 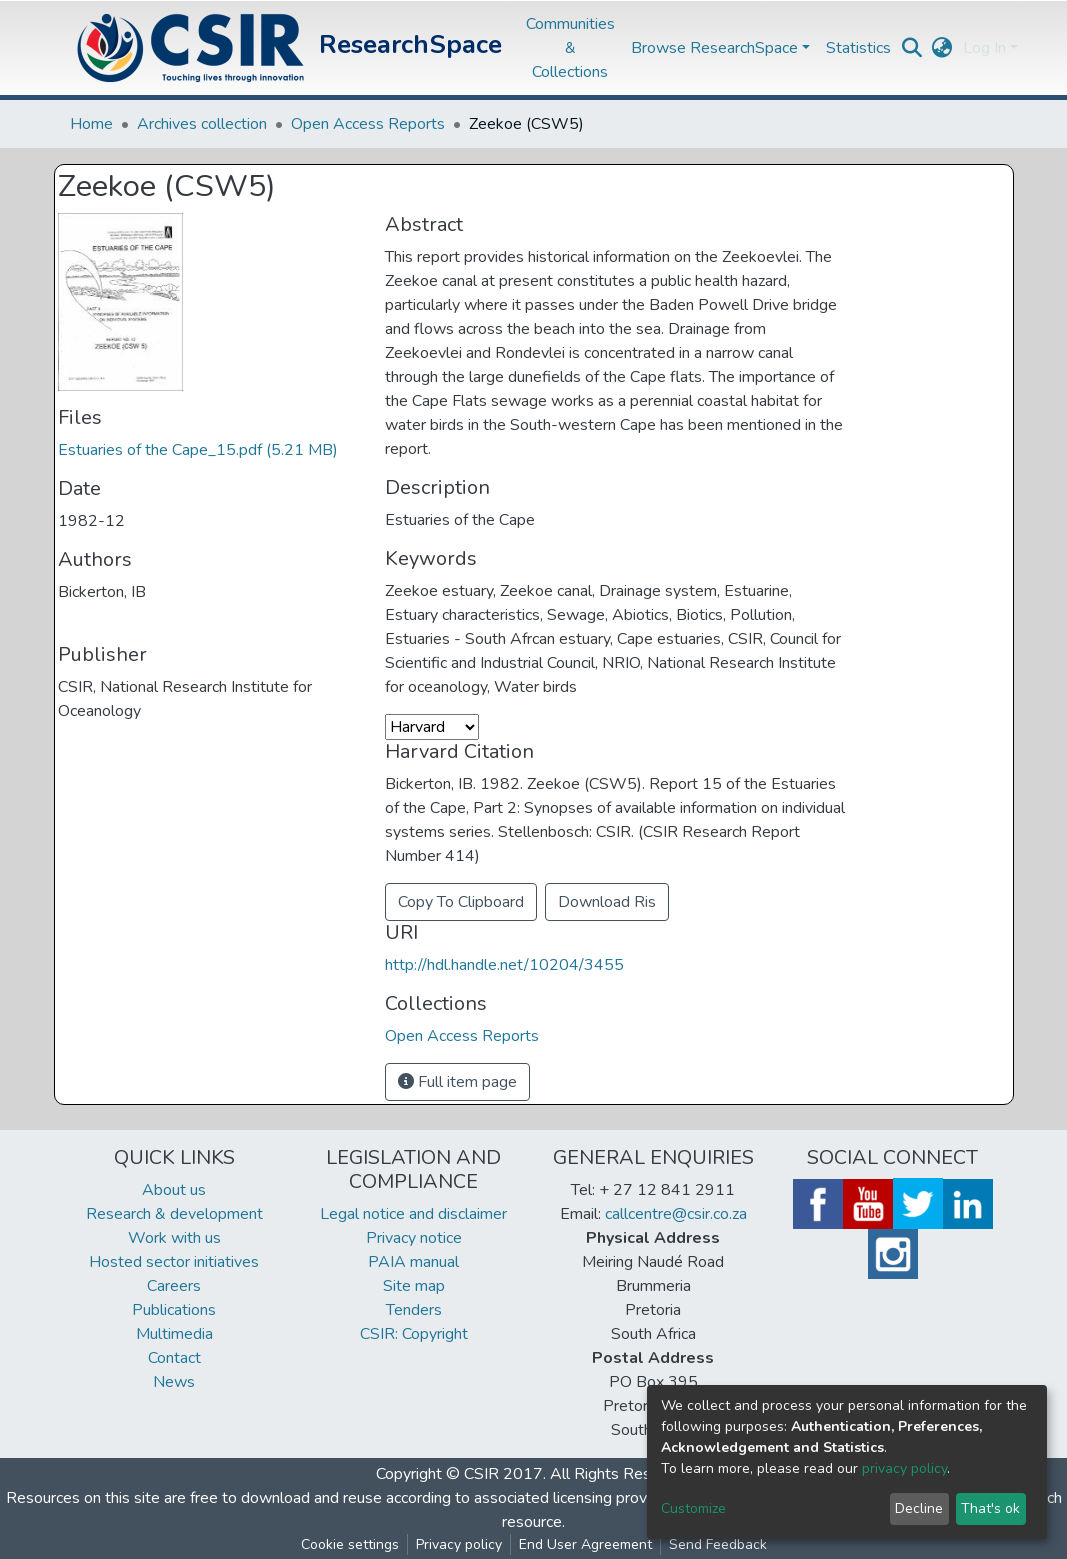 What do you see at coordinates (585, 1544) in the screenshot?
I see `End User Agreement` at bounding box center [585, 1544].